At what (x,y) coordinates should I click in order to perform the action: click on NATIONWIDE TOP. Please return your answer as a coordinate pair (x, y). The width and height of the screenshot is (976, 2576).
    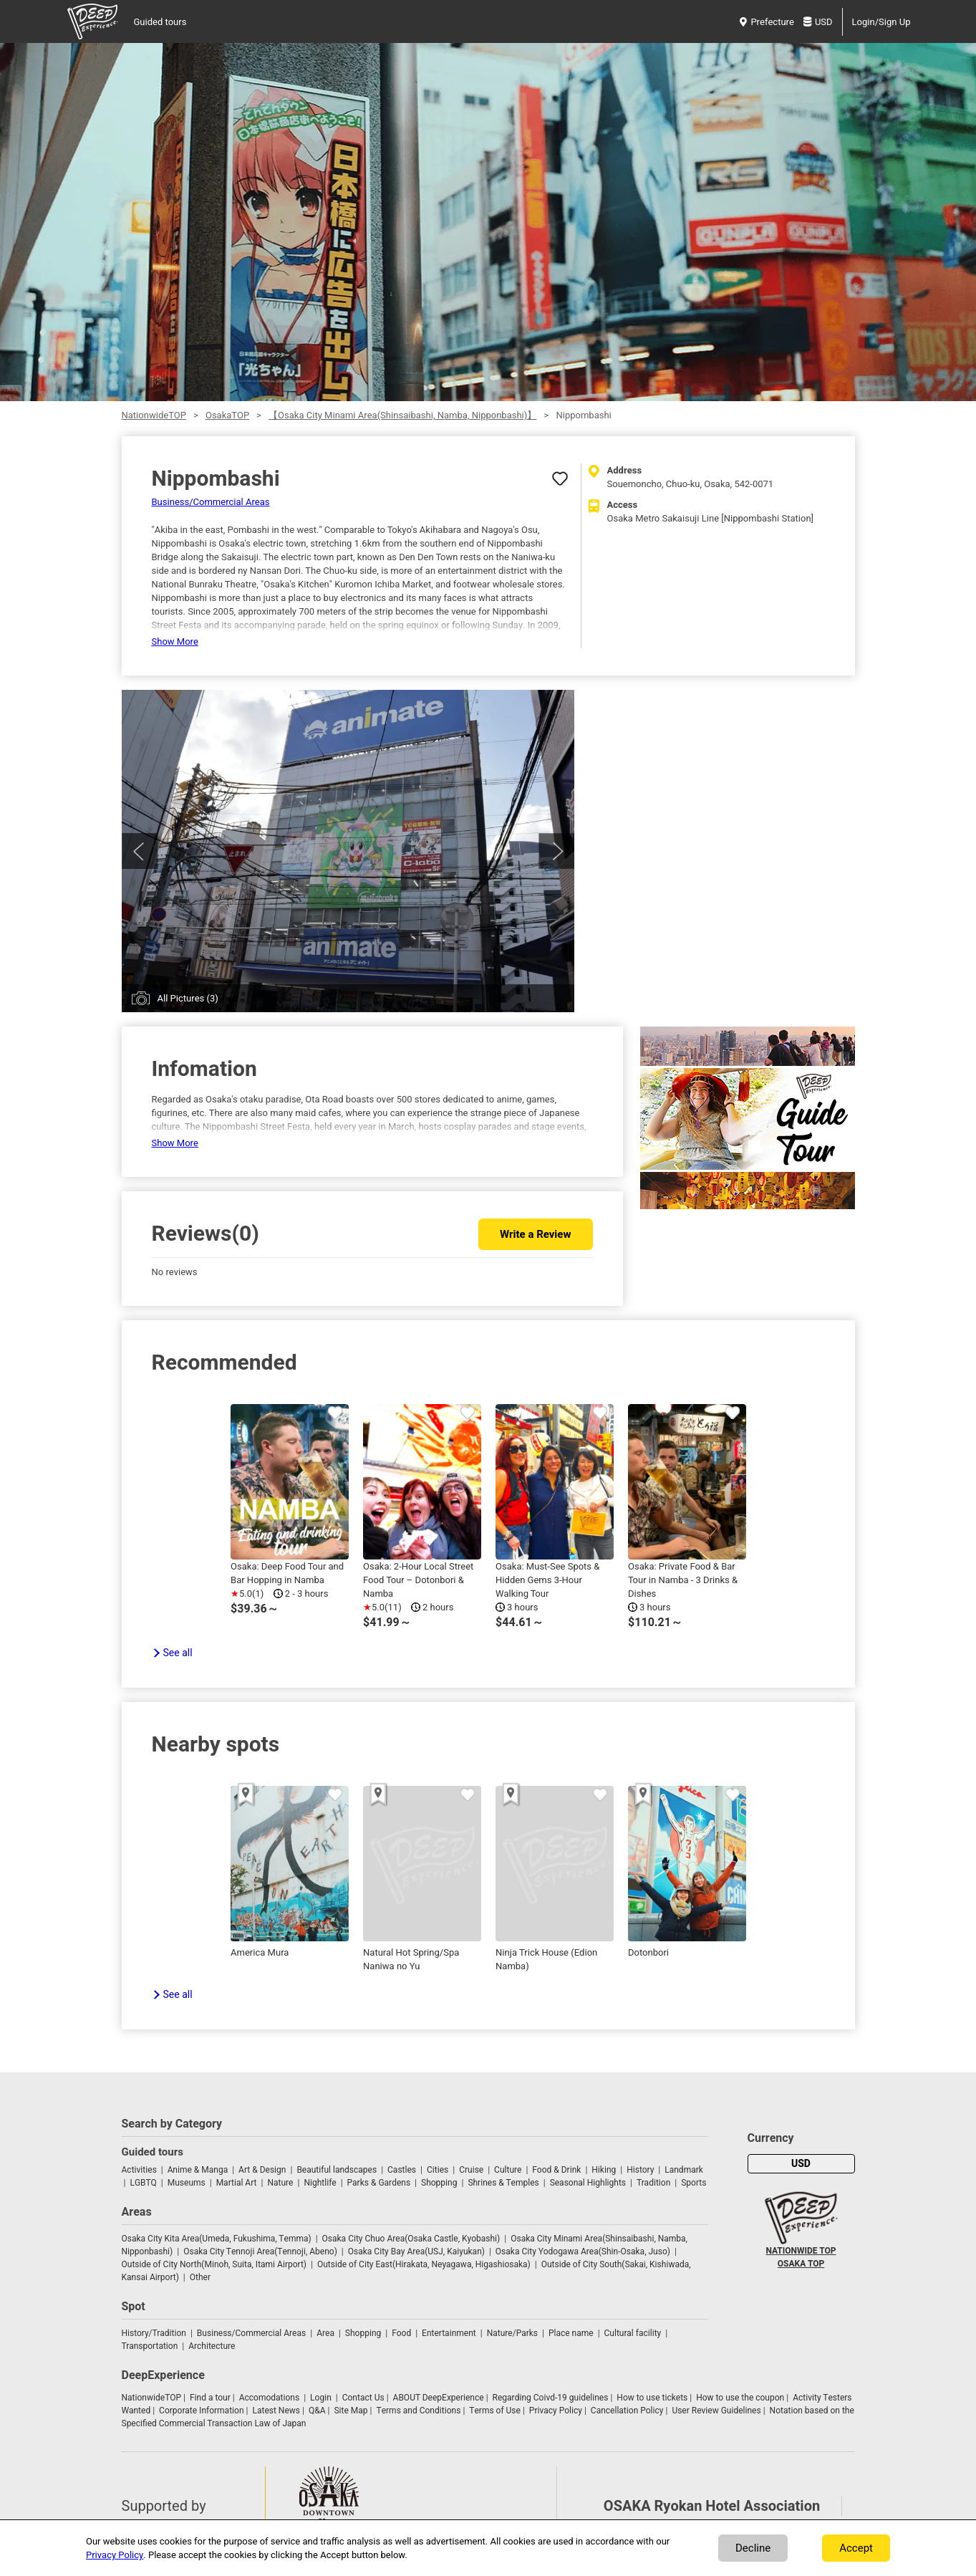
    Looking at the image, I should click on (800, 2250).